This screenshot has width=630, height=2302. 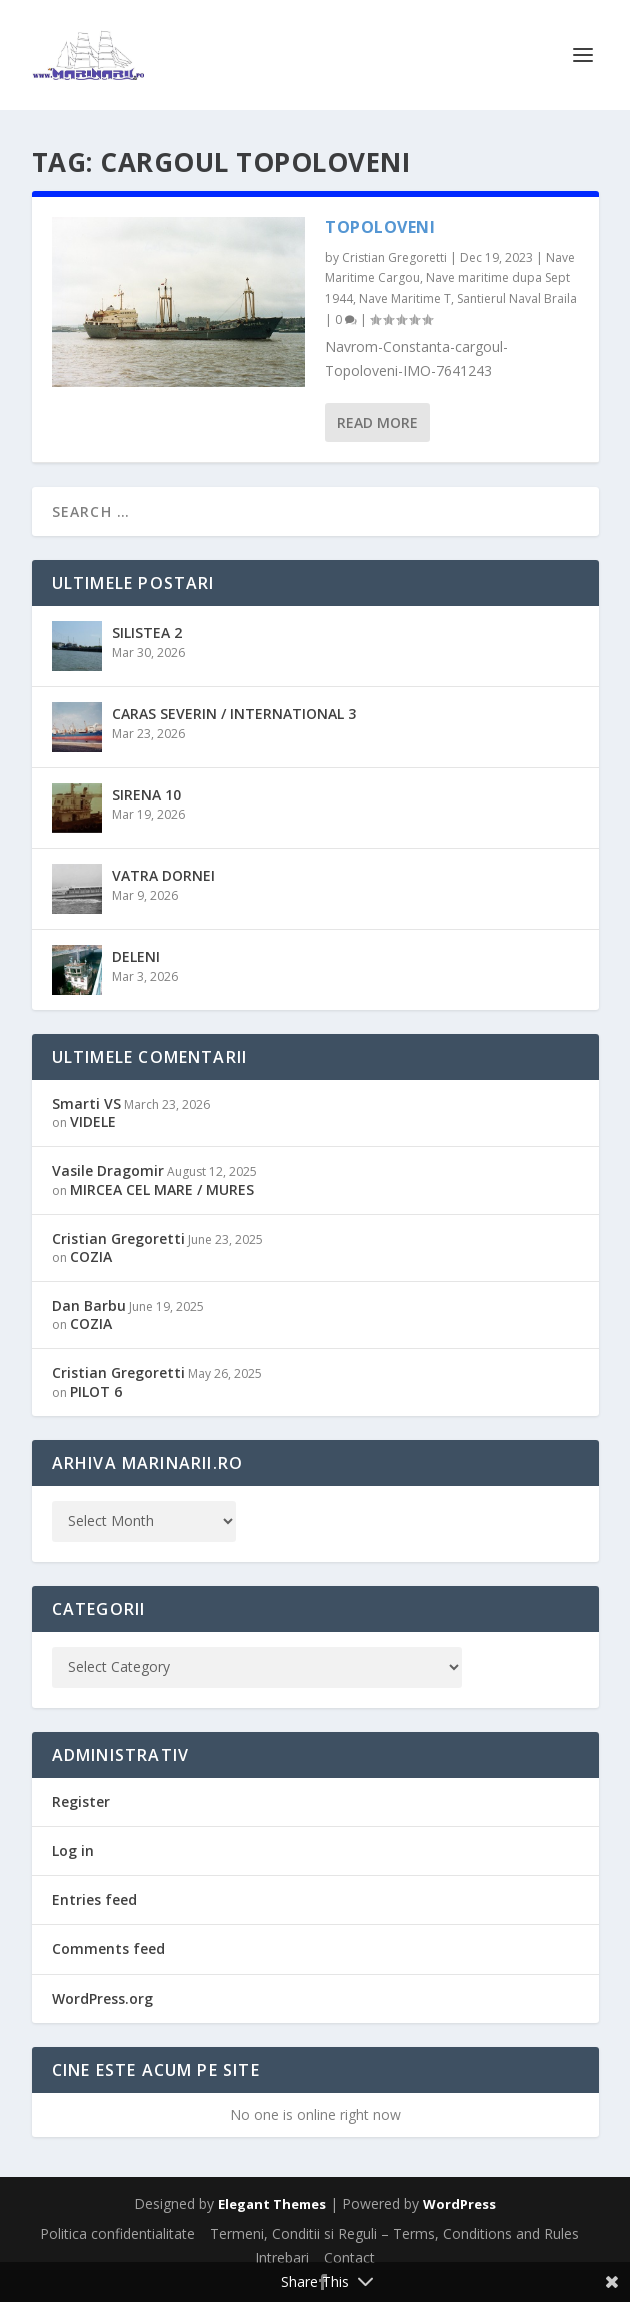 What do you see at coordinates (102, 1998) in the screenshot?
I see `WordPress.org` at bounding box center [102, 1998].